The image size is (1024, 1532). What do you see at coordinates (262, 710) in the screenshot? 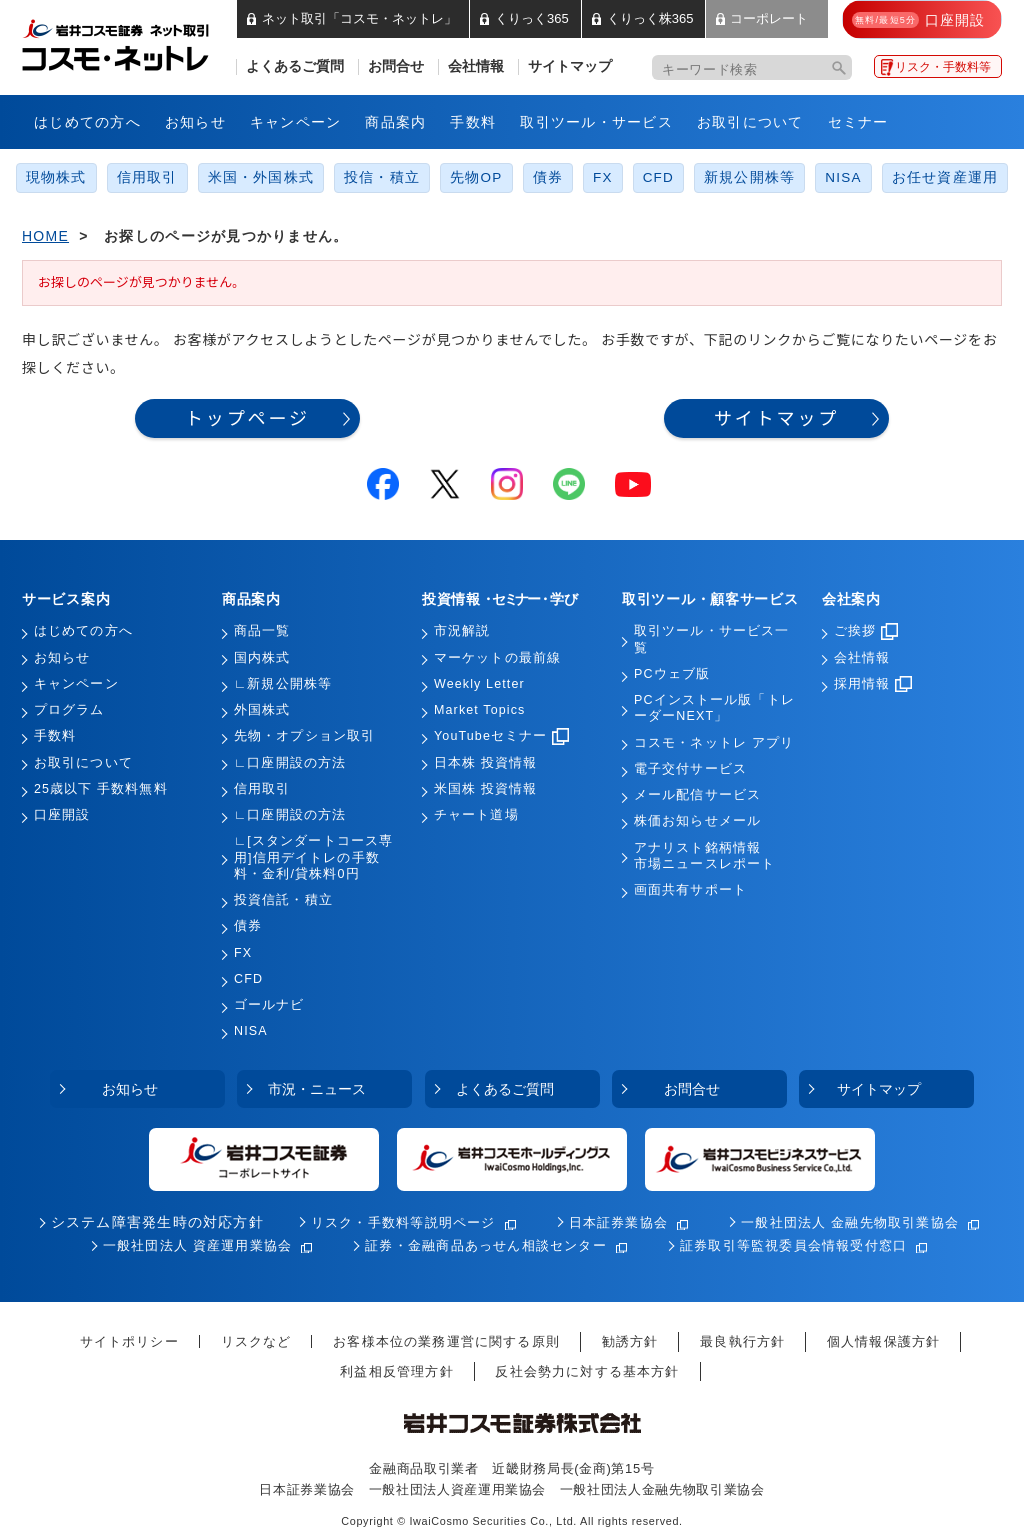
I see `外国株式` at bounding box center [262, 710].